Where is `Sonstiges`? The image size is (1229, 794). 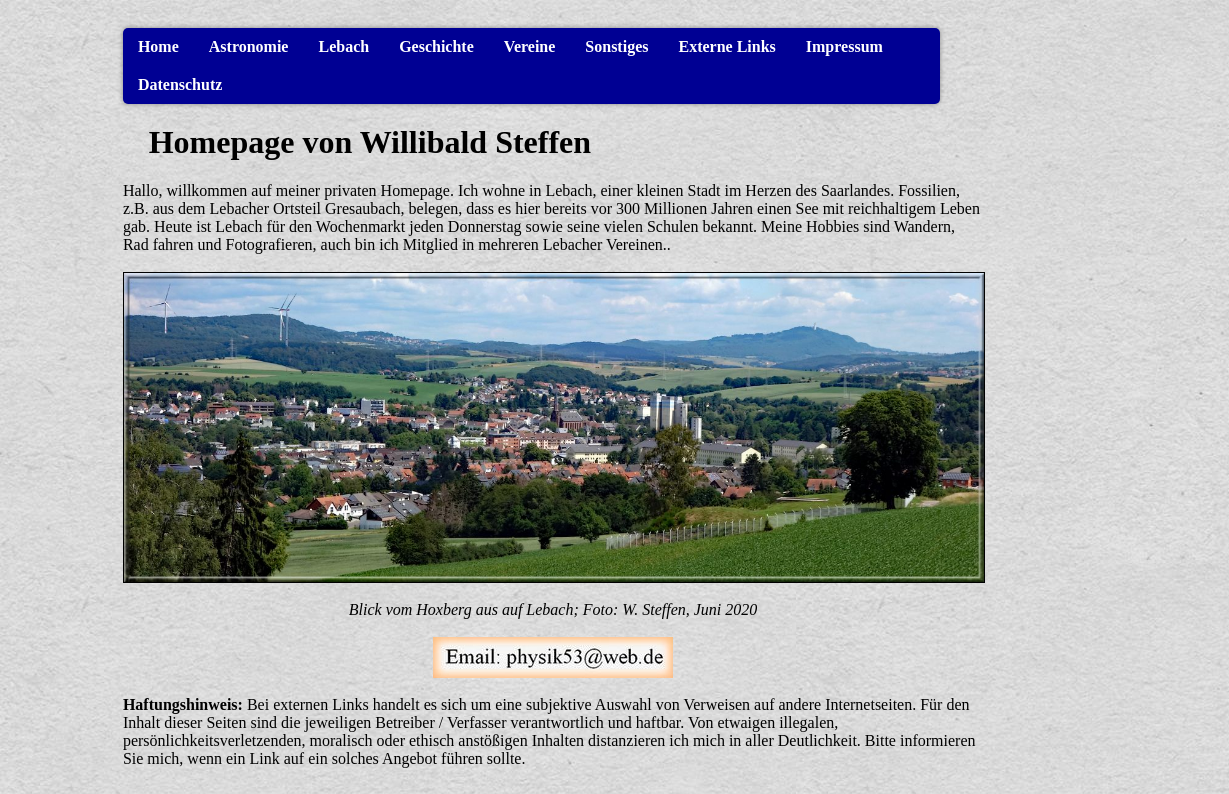 Sonstiges is located at coordinates (616, 46).